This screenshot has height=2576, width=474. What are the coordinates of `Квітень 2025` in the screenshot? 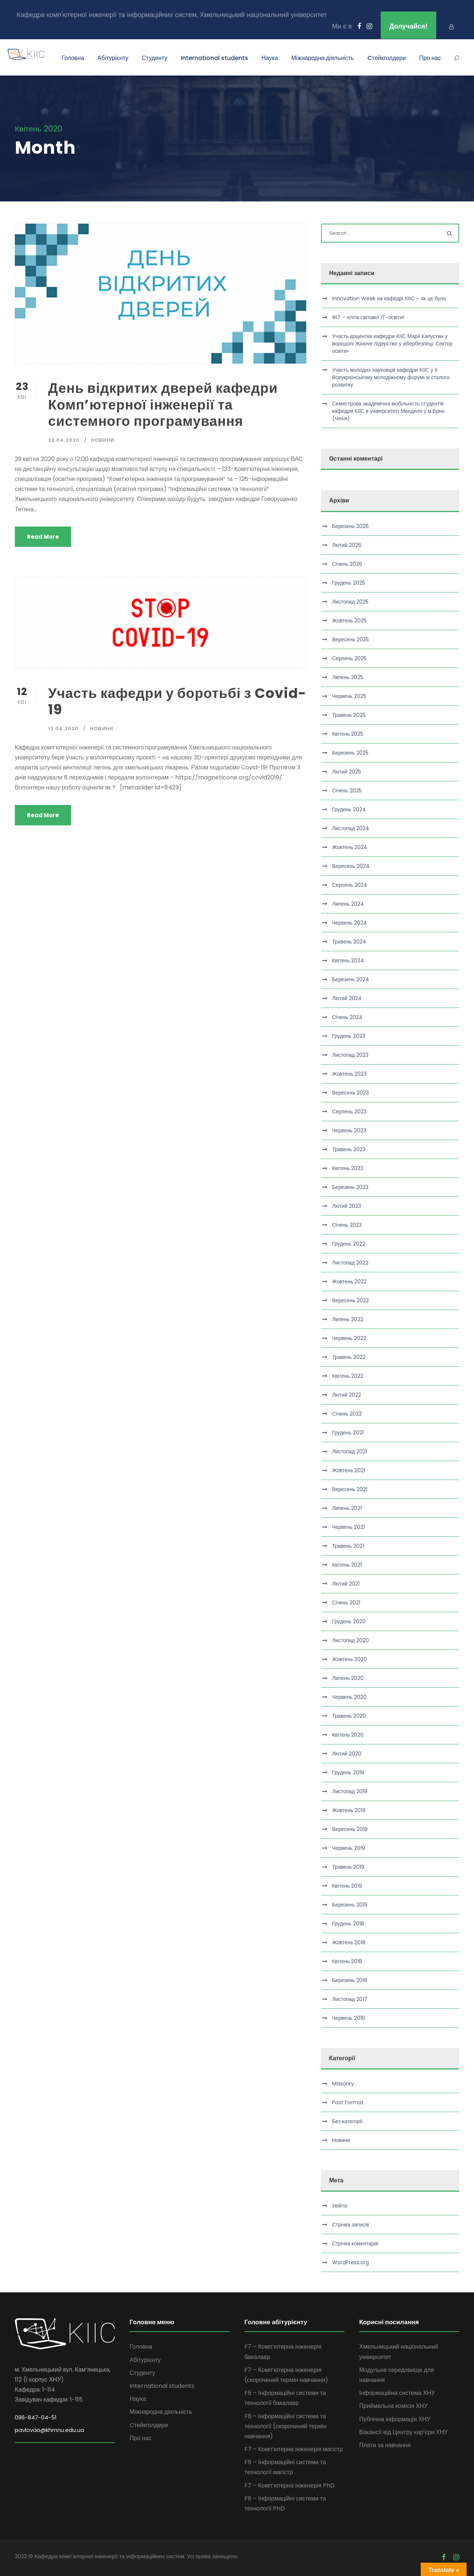 It's located at (348, 734).